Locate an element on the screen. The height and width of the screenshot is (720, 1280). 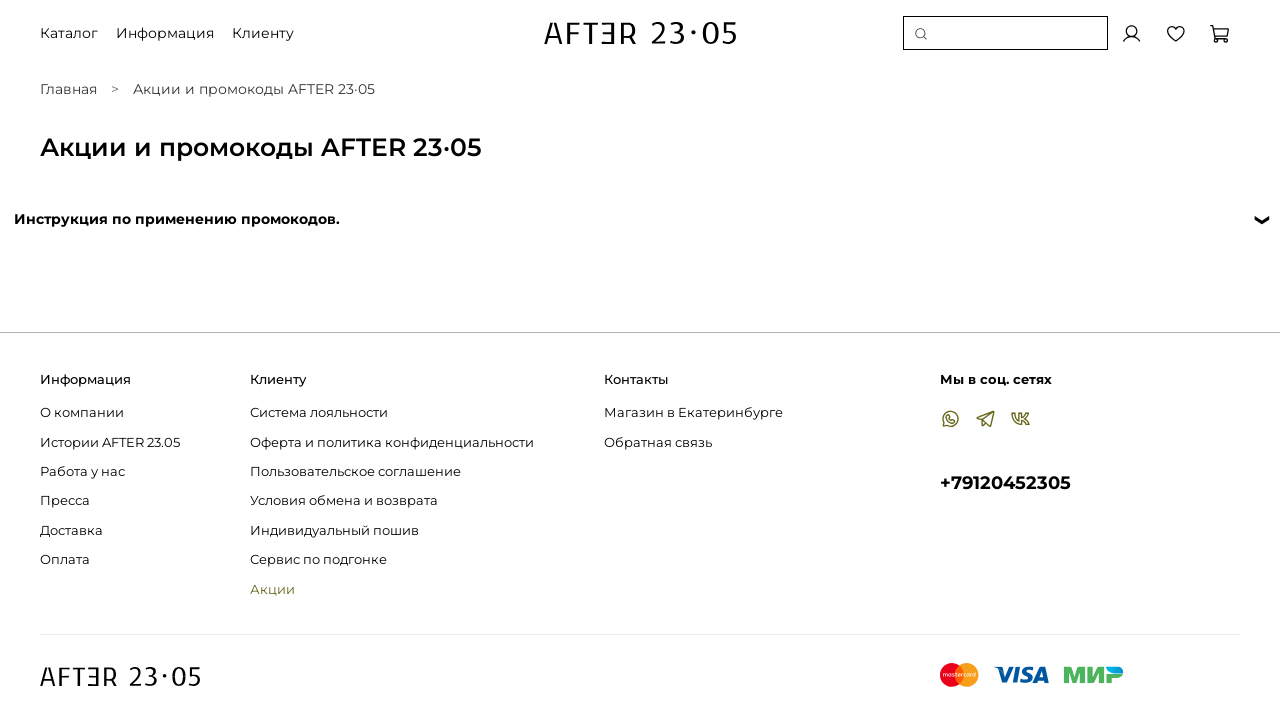
+79120452305 is located at coordinates (1005, 482).